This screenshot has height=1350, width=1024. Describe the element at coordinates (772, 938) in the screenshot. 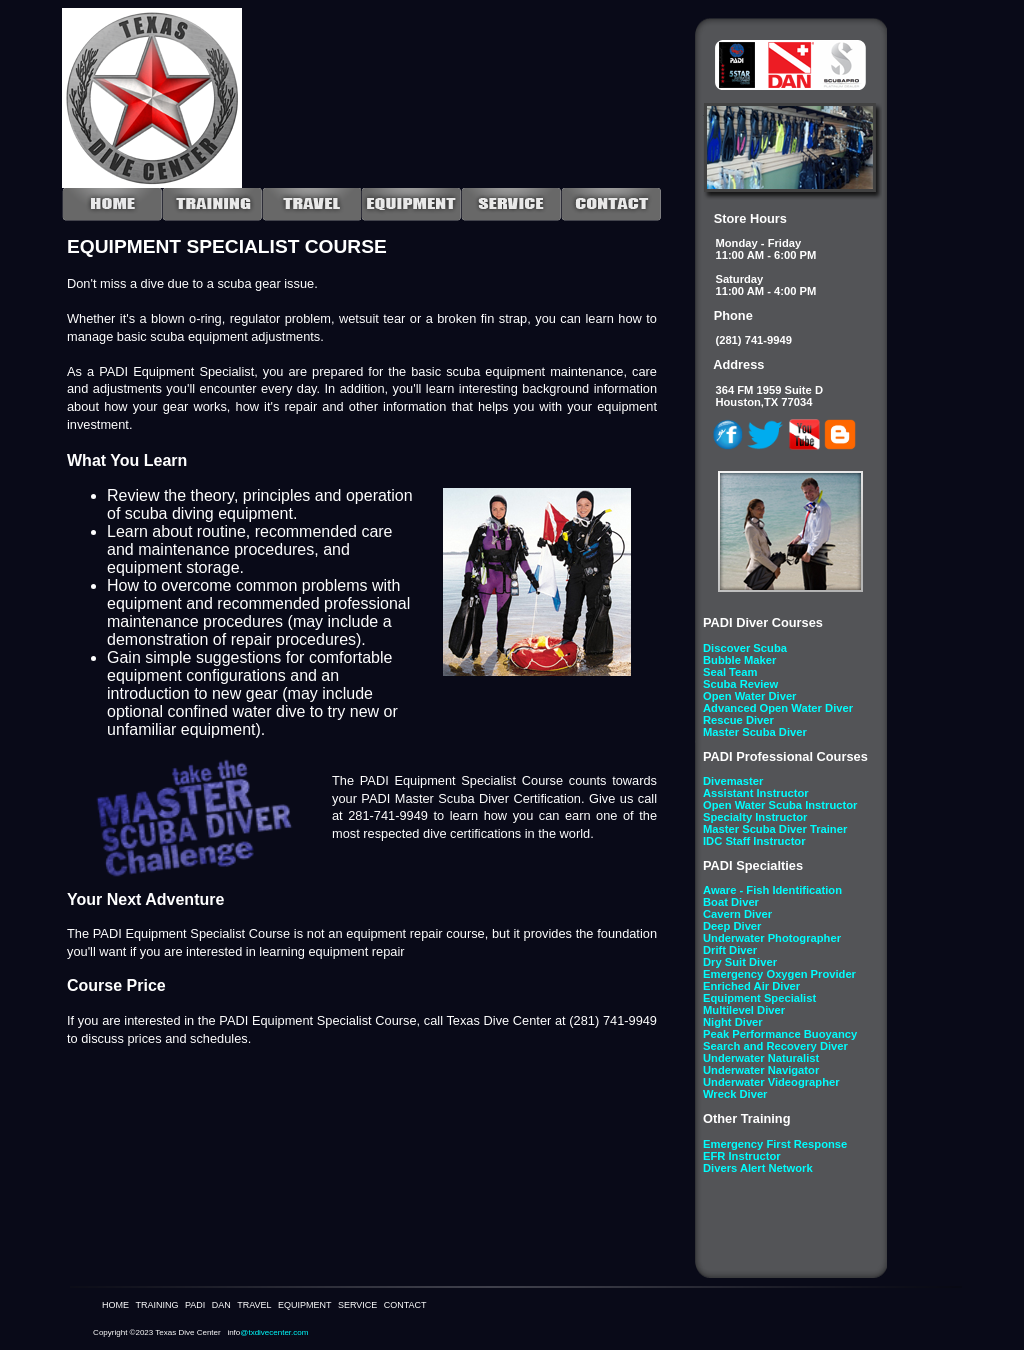

I see `Underwater Photographer` at that location.